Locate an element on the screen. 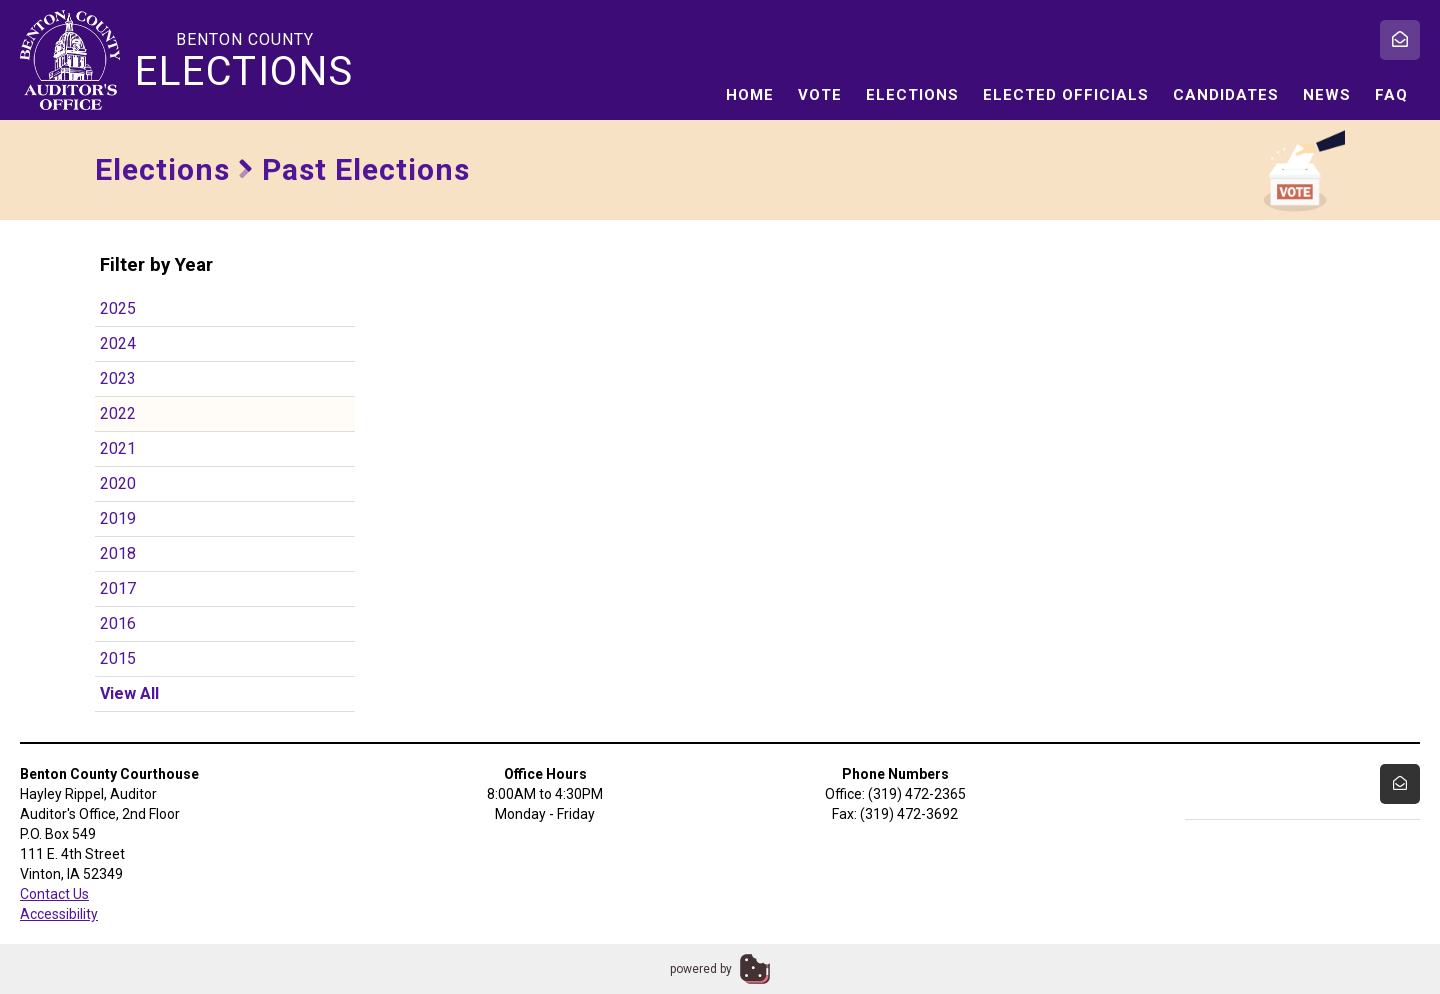 The width and height of the screenshot is (1440, 994). 2018 is located at coordinates (118, 553).